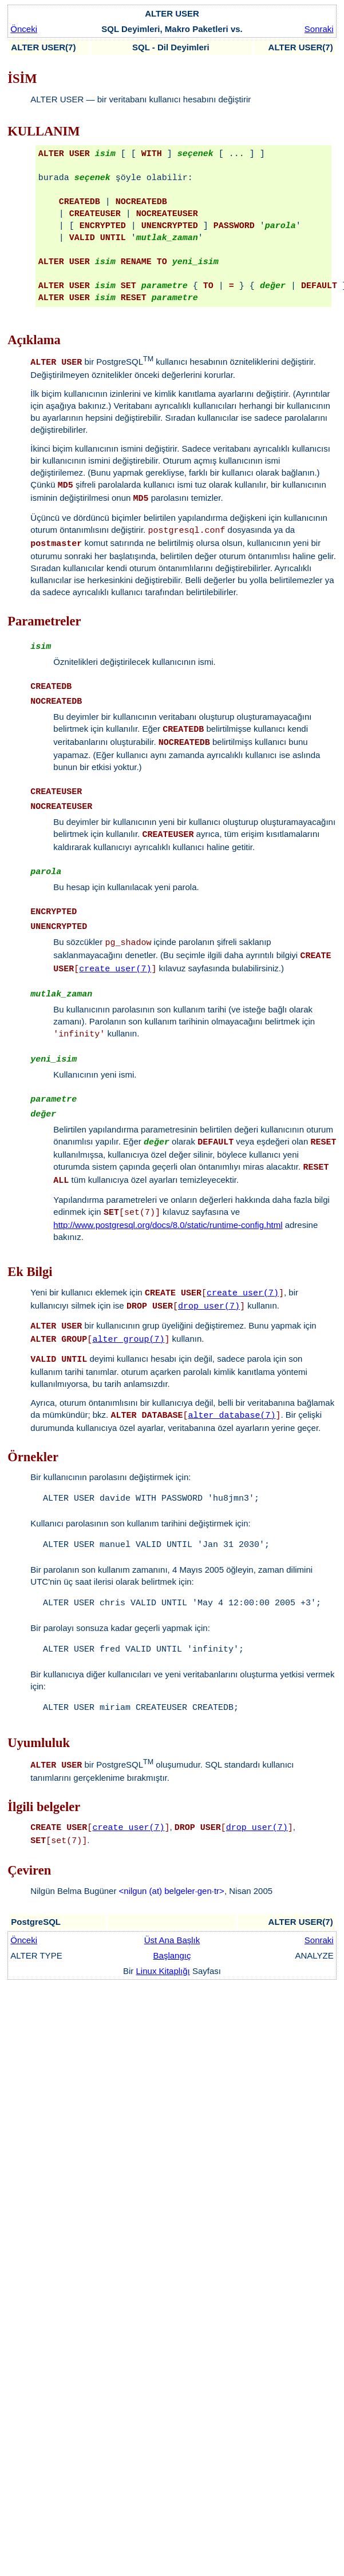 The image size is (344, 2576). Describe the element at coordinates (167, 1225) in the screenshot. I see `http://www.postgresql.org/docs/8.0/static/runtime-config.html` at that location.